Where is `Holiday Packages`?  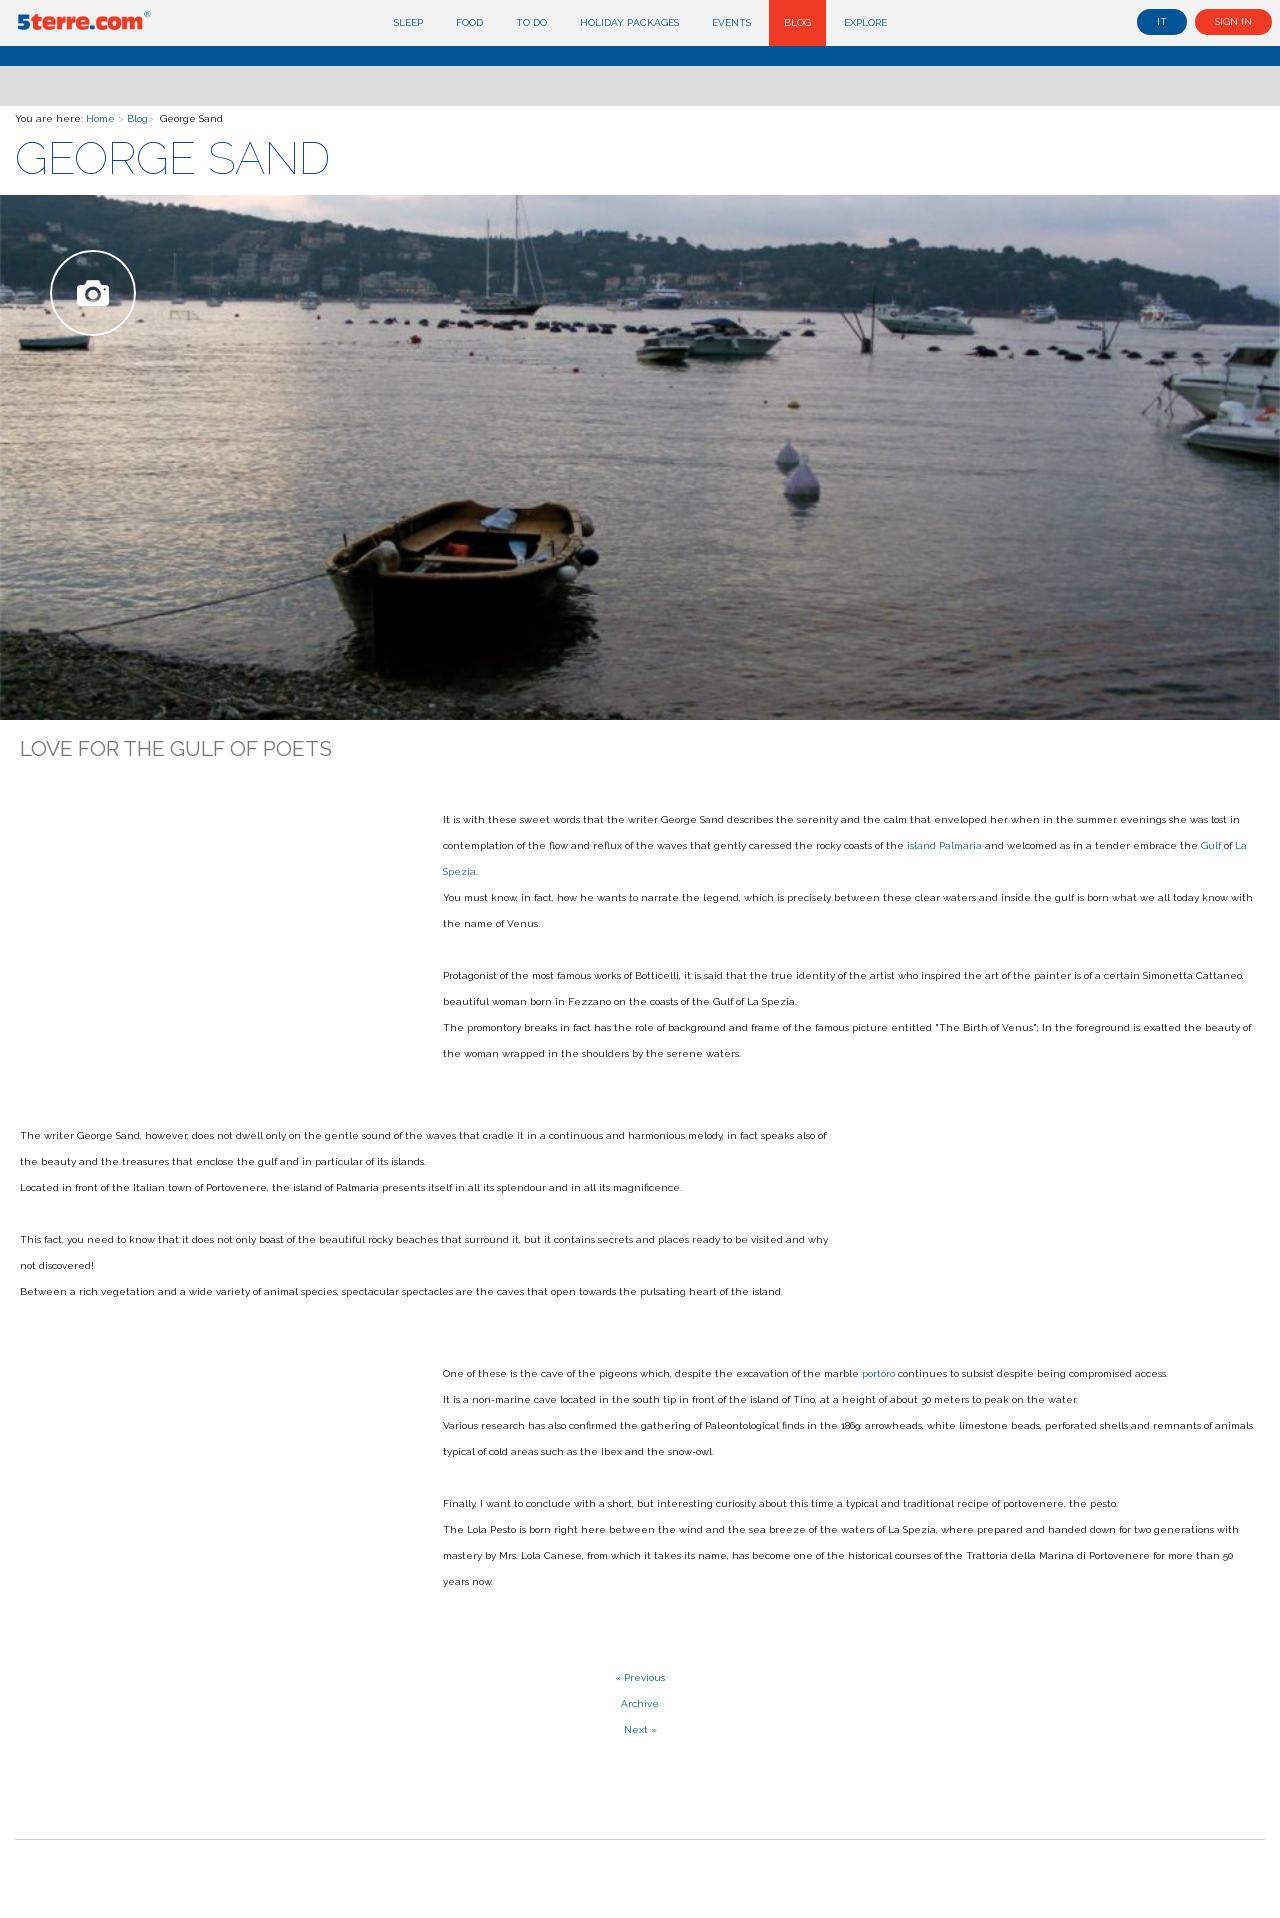
Holiday Packages is located at coordinates (629, 22).